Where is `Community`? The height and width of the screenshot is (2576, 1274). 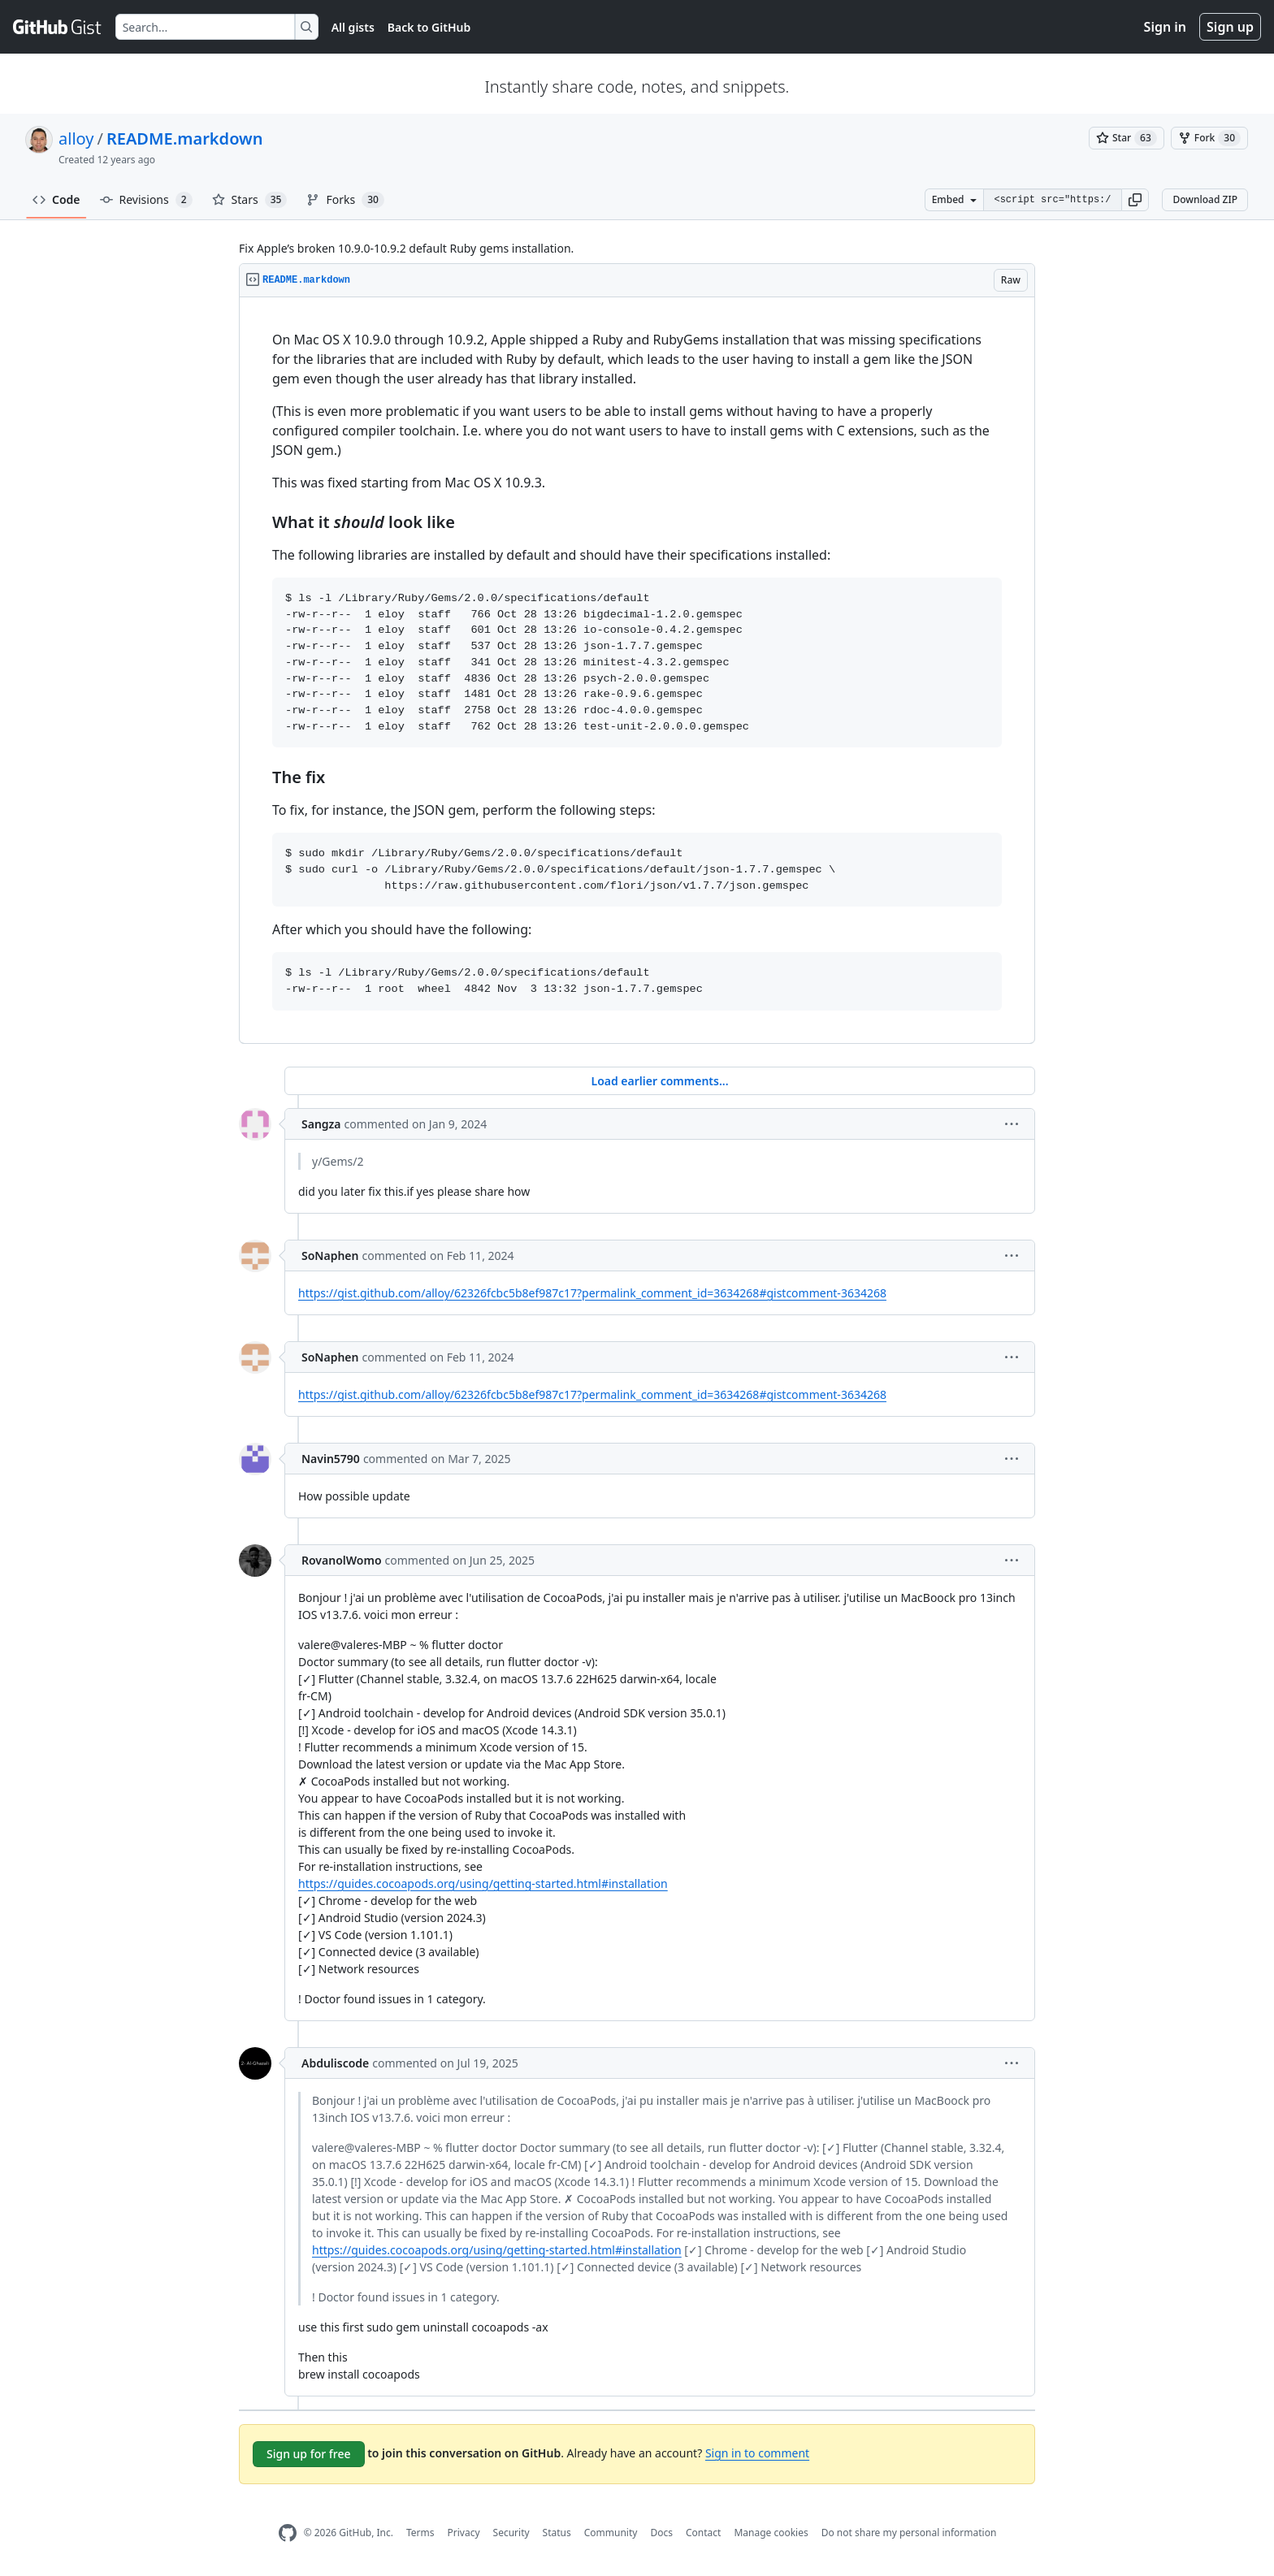 Community is located at coordinates (611, 2532).